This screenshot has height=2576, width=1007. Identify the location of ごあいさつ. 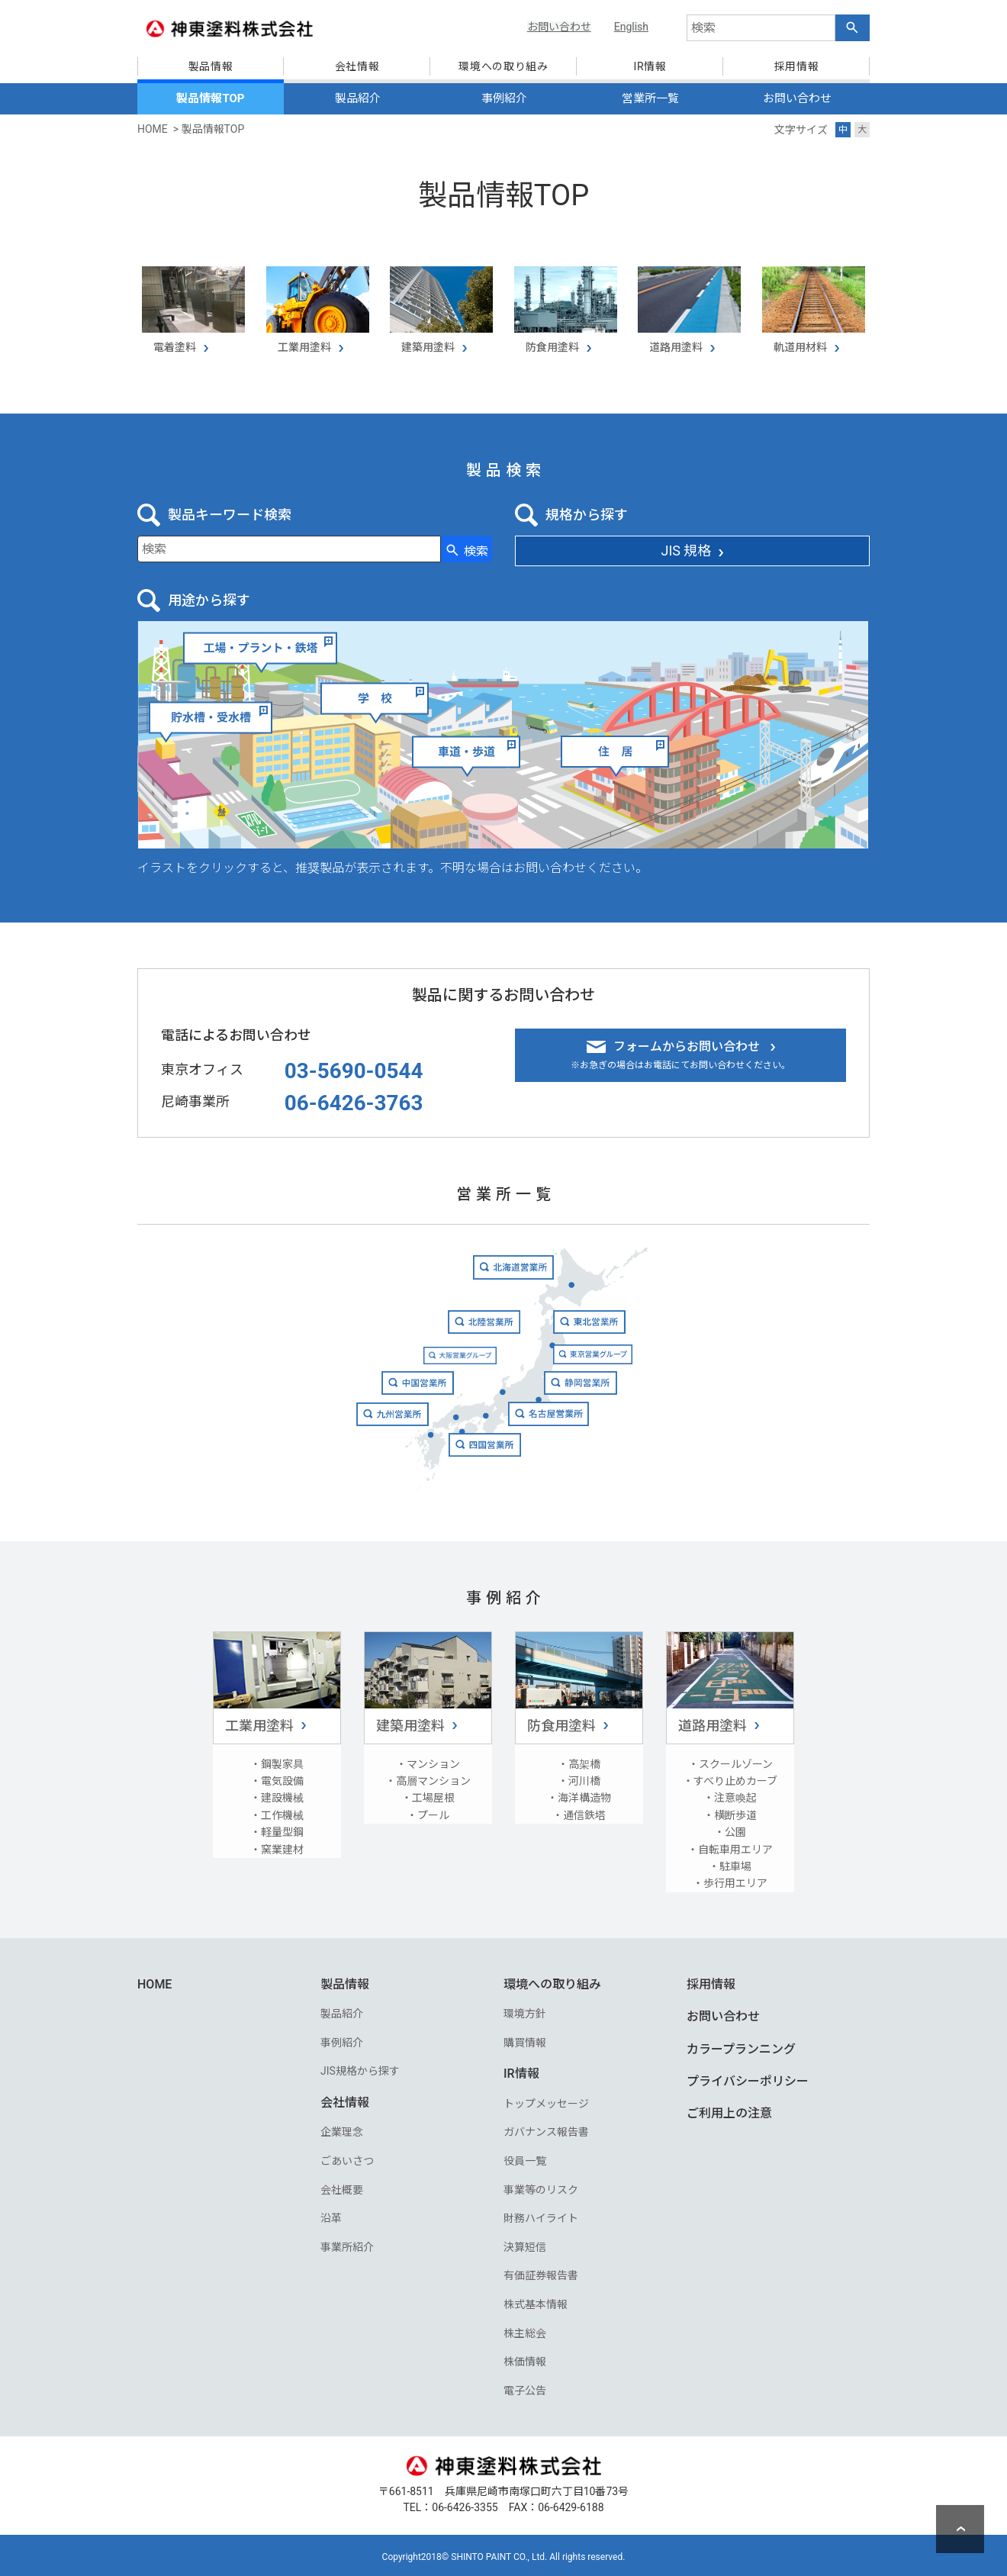
(347, 2158).